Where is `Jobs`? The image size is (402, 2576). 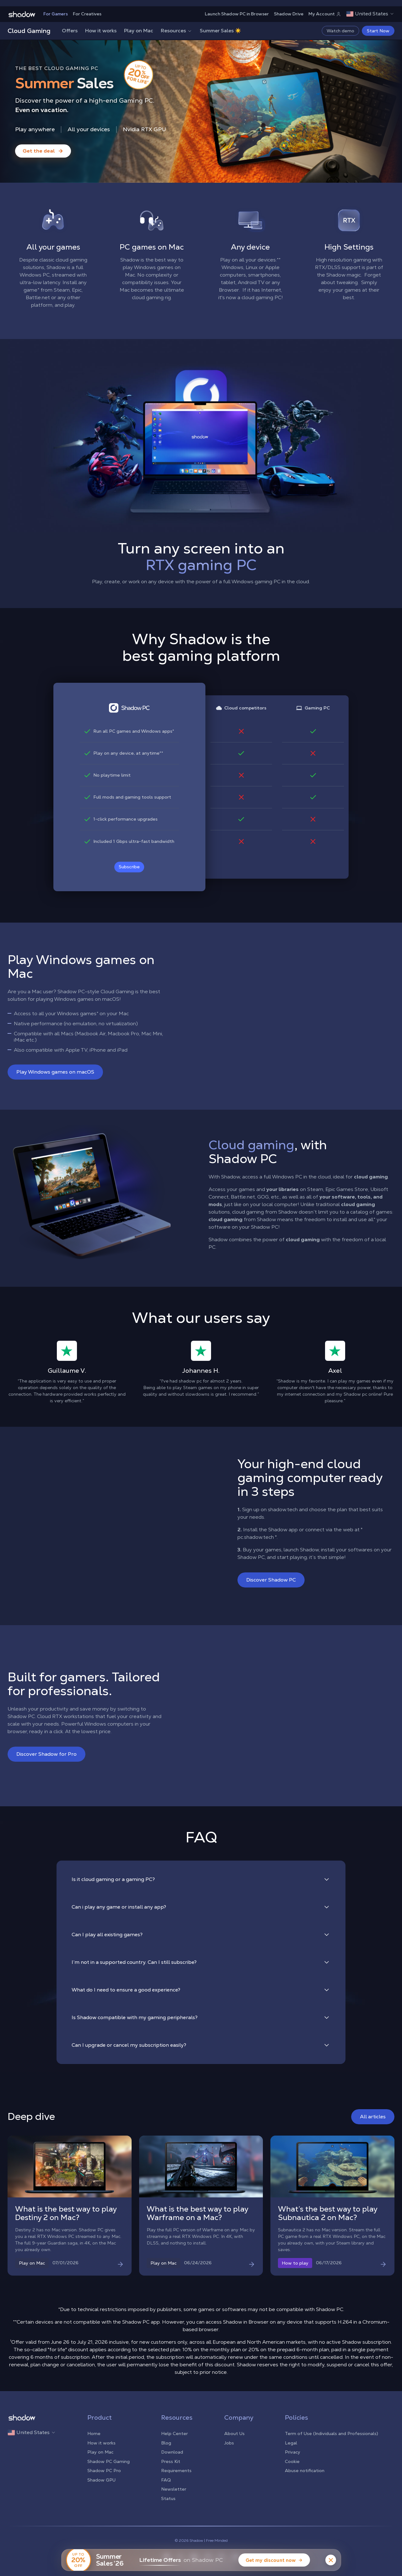 Jobs is located at coordinates (229, 2443).